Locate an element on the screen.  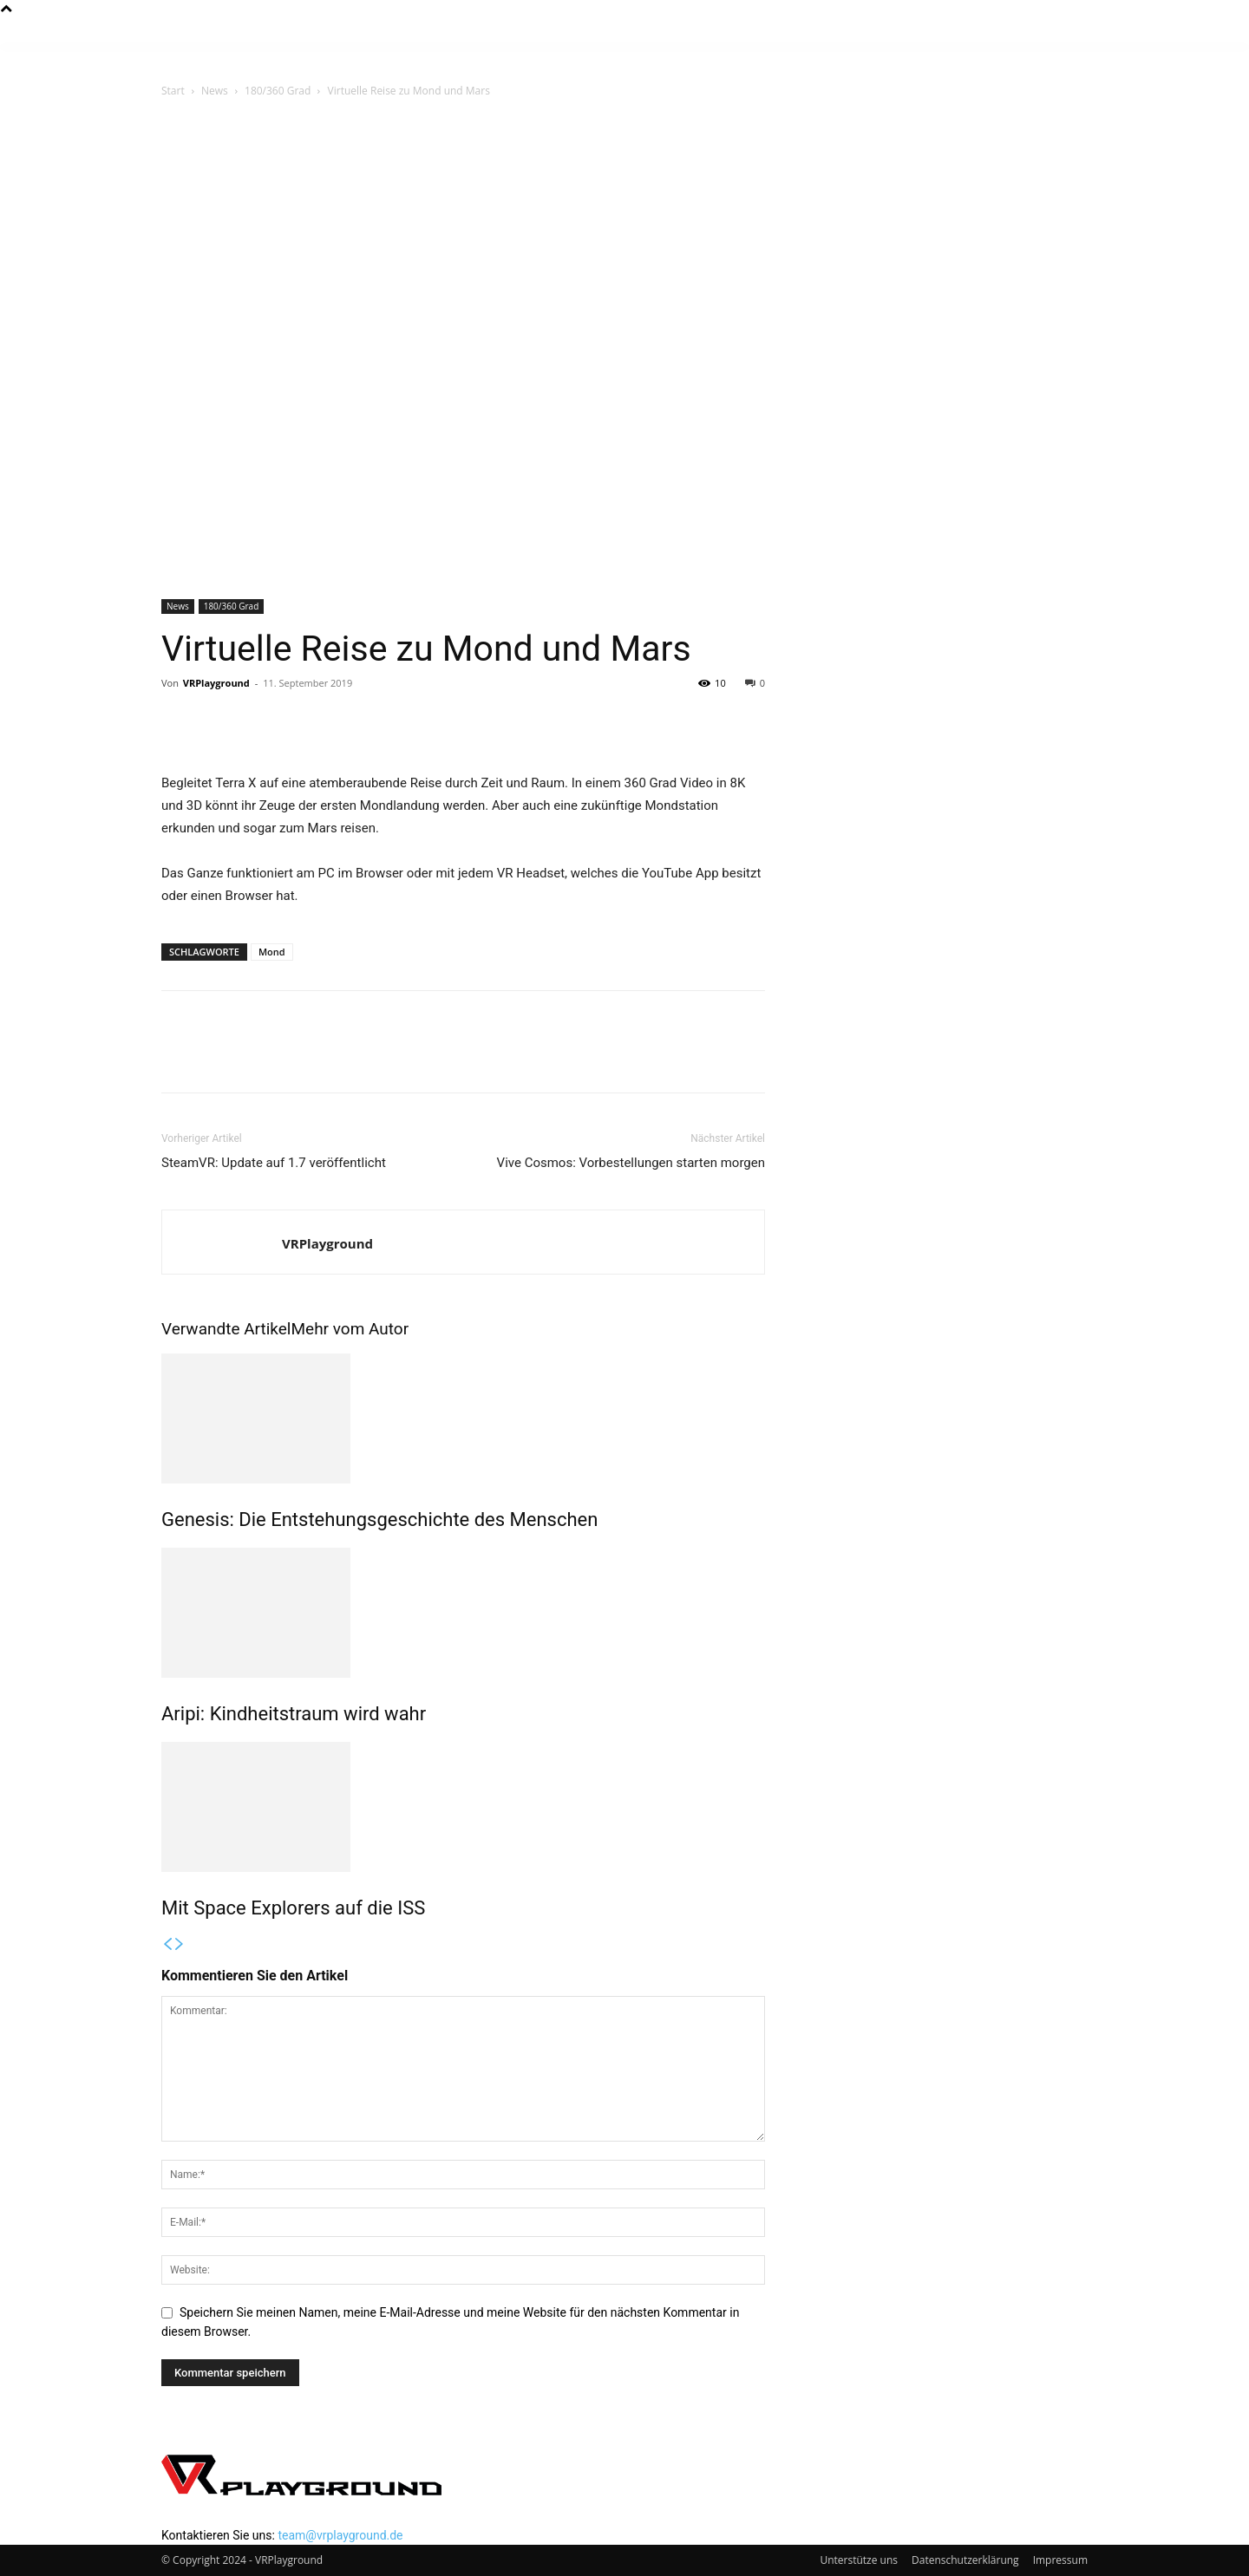
Mehr vom Autor is located at coordinates (350, 1329).